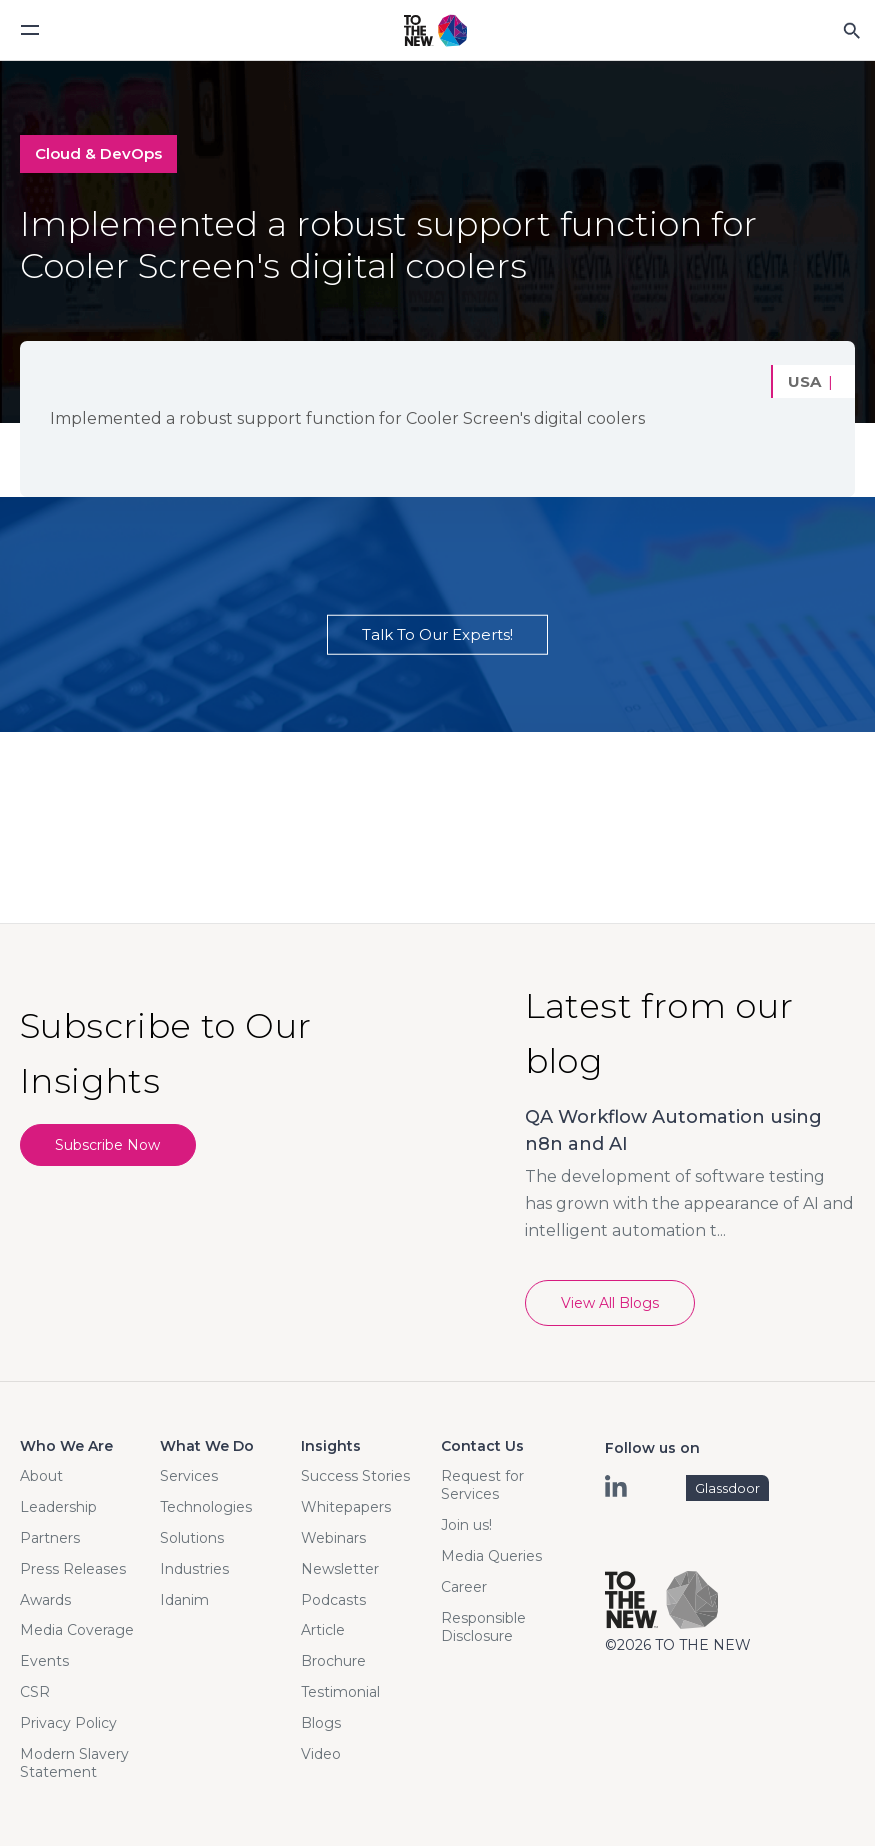 This screenshot has width=875, height=1846. What do you see at coordinates (50, 1538) in the screenshot?
I see `Partners` at bounding box center [50, 1538].